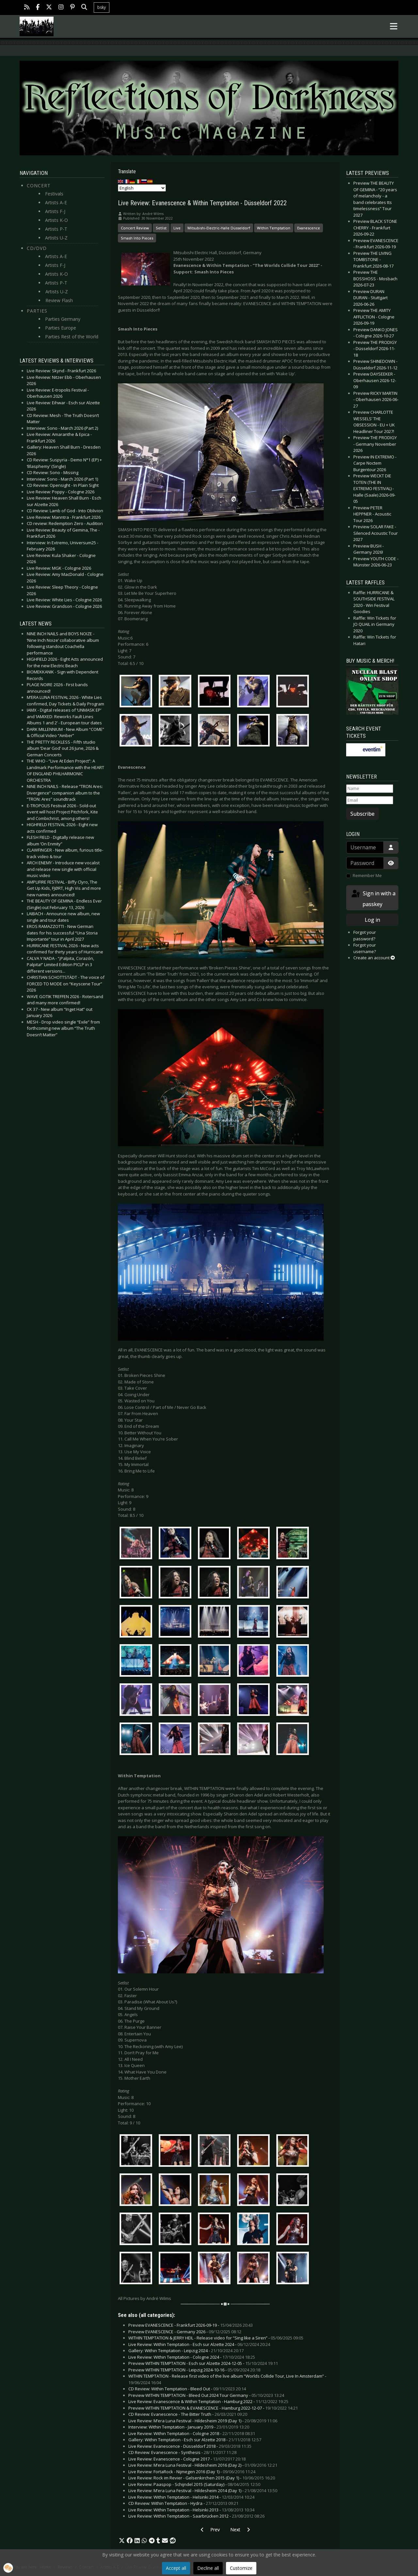  What do you see at coordinates (208, 2568) in the screenshot?
I see `Decline all [button]` at bounding box center [208, 2568].